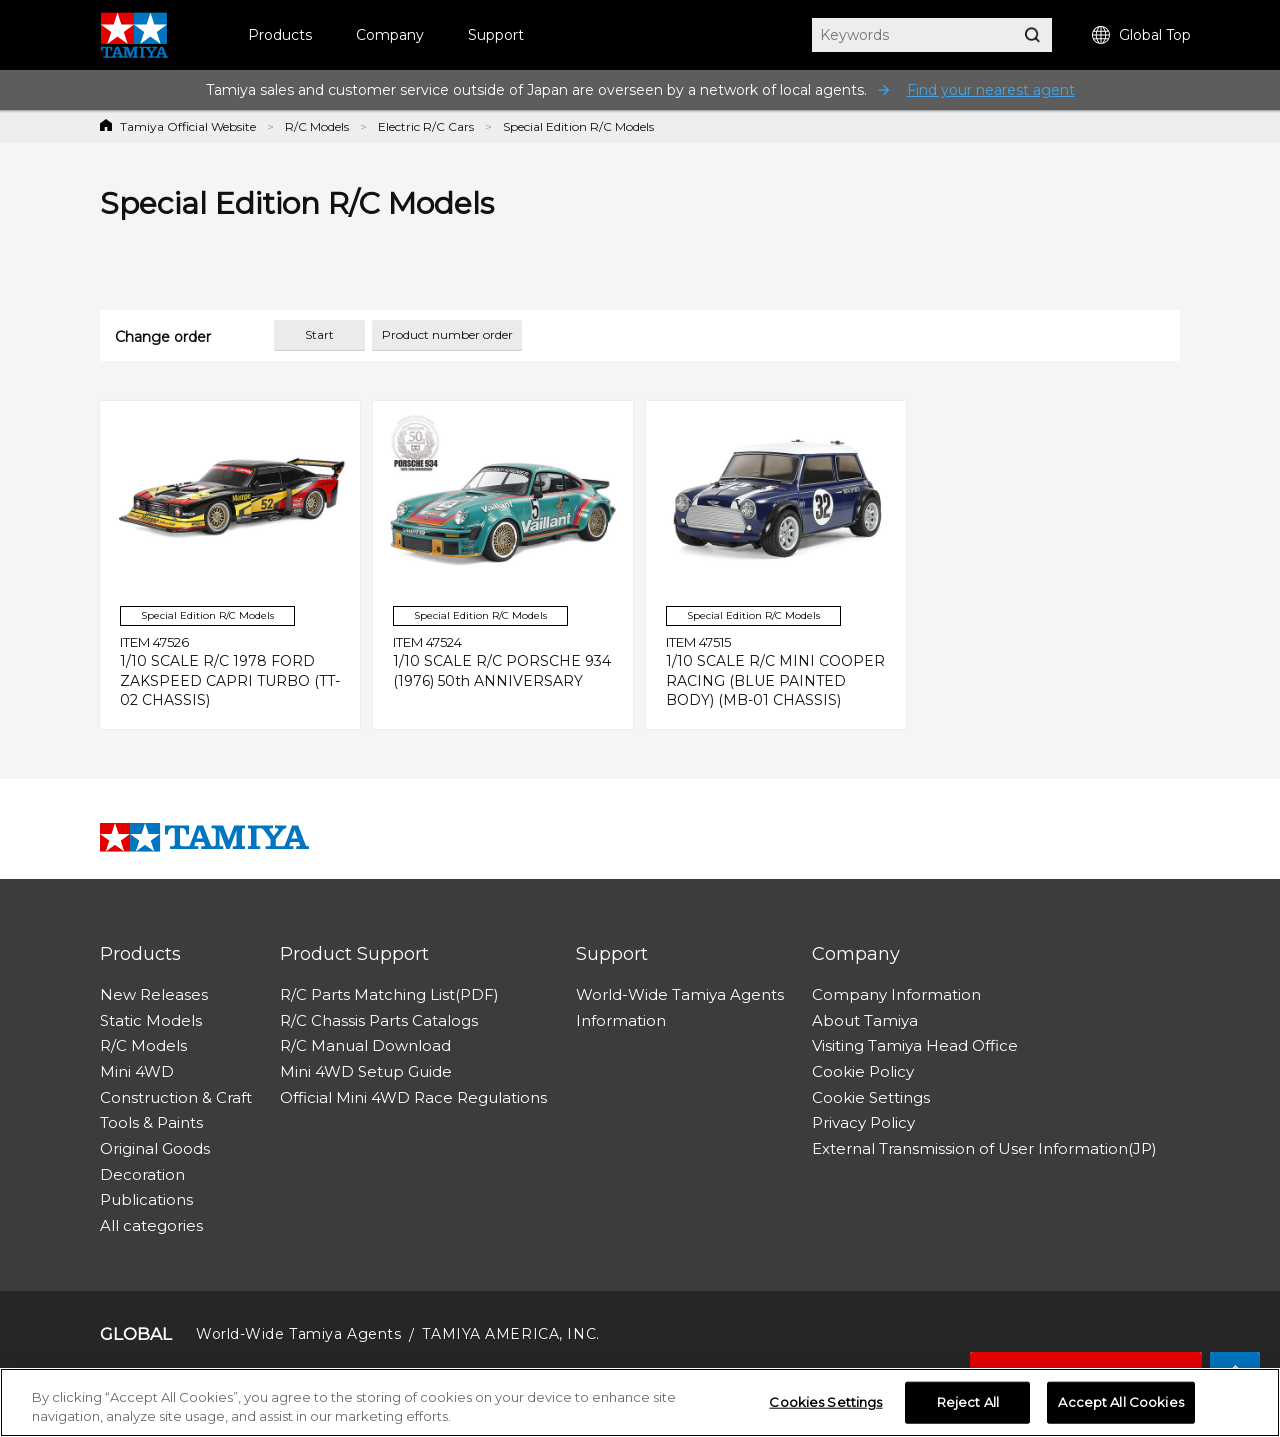 Image resolution: width=1280 pixels, height=1437 pixels. I want to click on Global Top, so click(1141, 35).